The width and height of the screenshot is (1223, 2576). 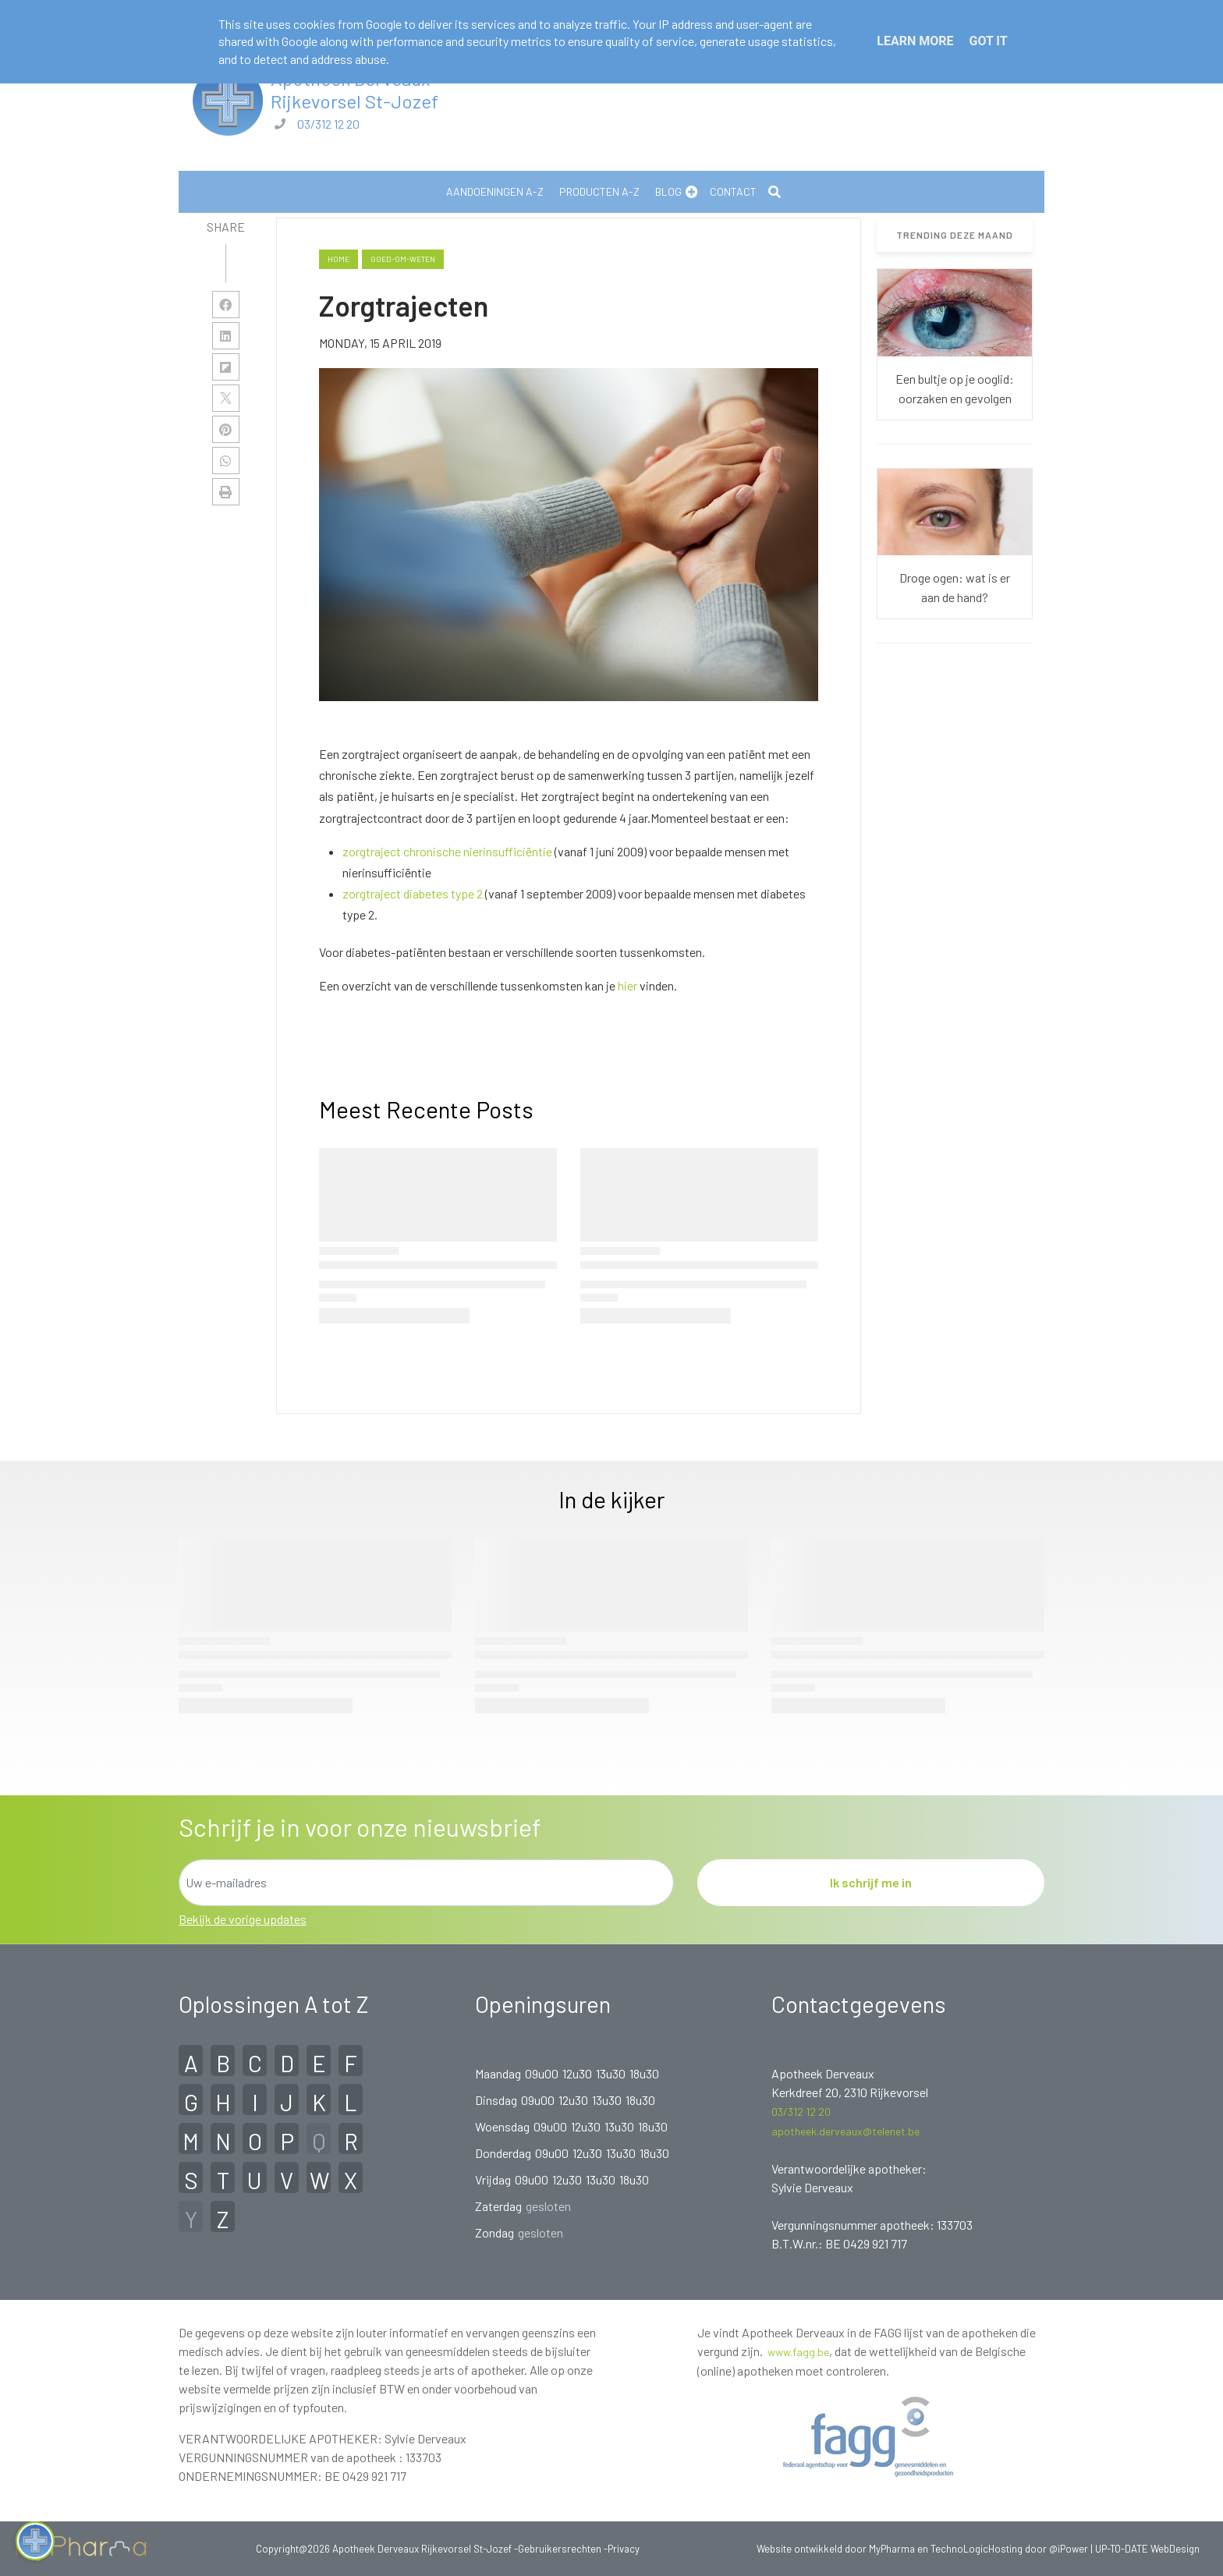 I want to click on zorgtraject diabetes type 2, so click(x=412, y=893).